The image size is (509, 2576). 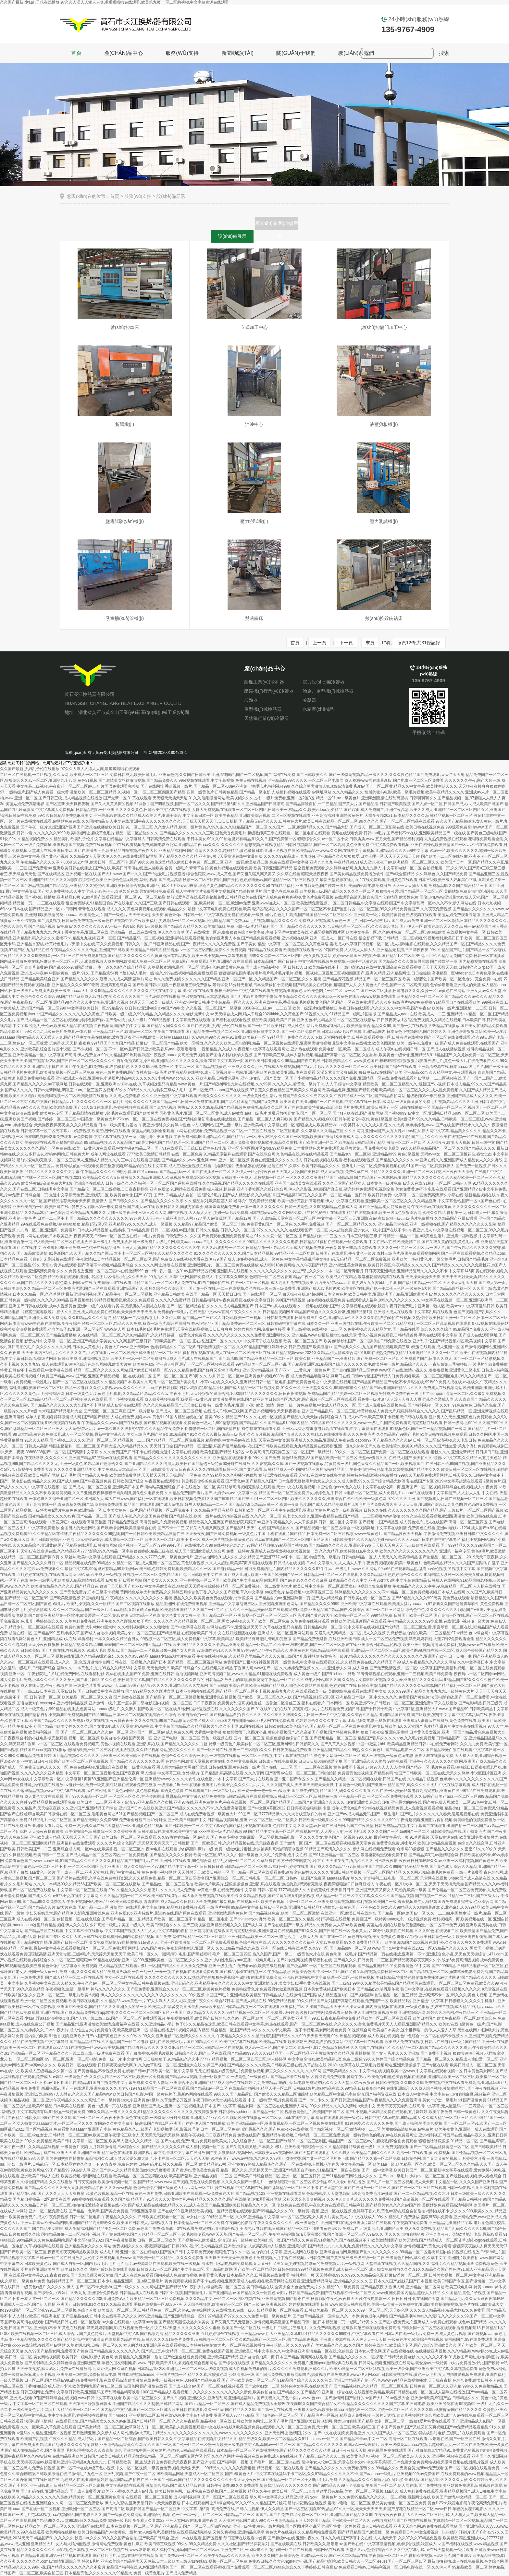 What do you see at coordinates (208, 2287) in the screenshot?
I see `久久网站国产,国产精品69午夜妇大片,综合欧美一区二区三区,美日韩精品在线` at bounding box center [208, 2287].